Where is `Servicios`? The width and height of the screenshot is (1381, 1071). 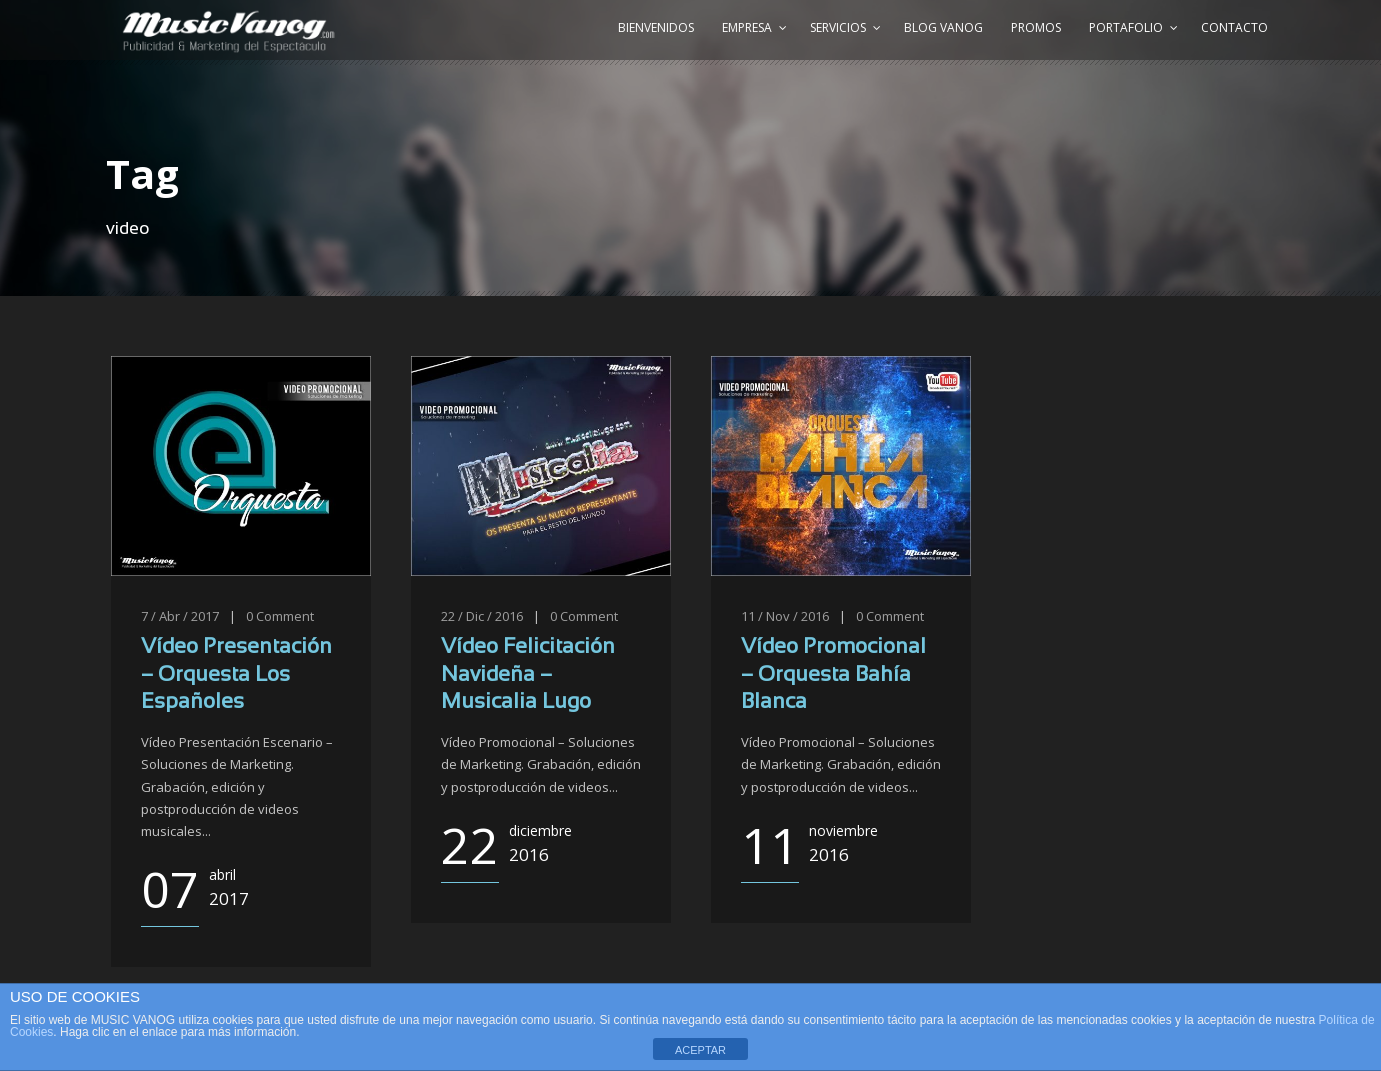
Servicios is located at coordinates (838, 27).